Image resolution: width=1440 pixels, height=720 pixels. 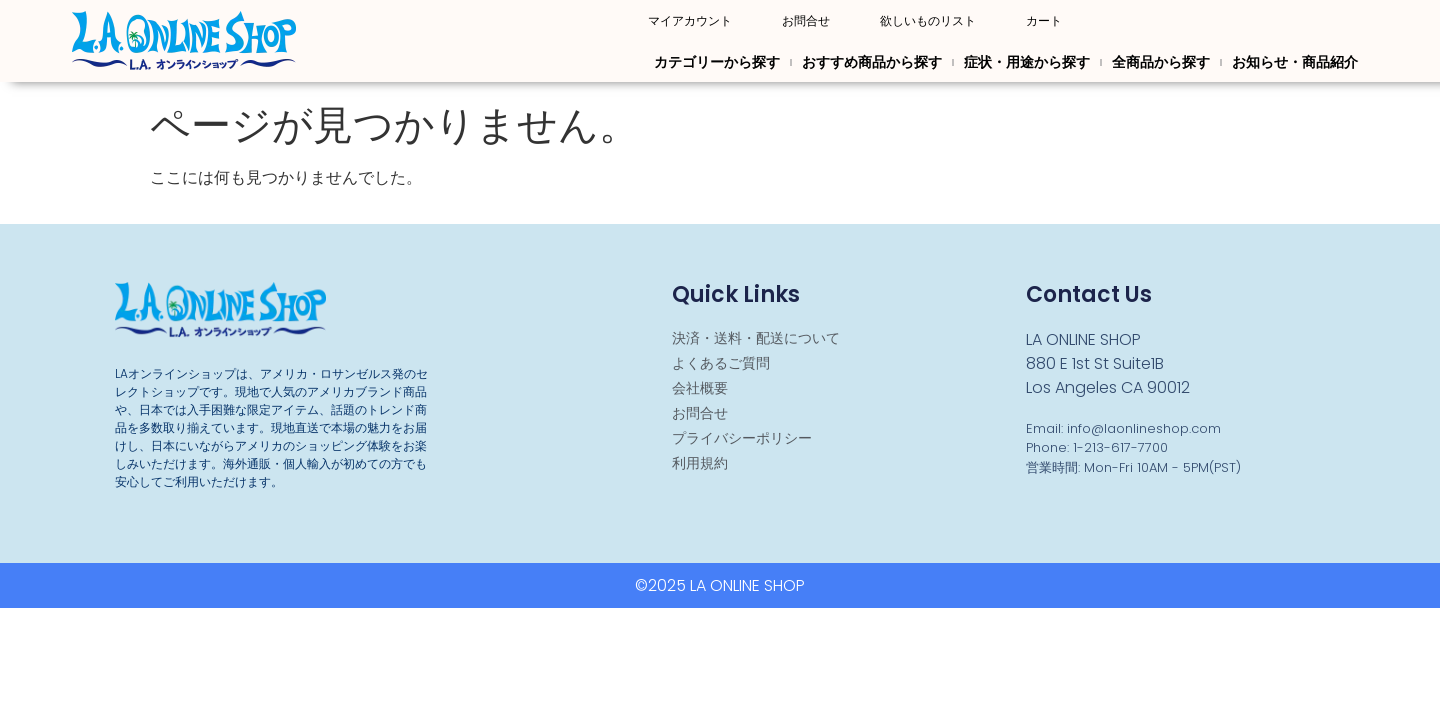 What do you see at coordinates (1044, 21) in the screenshot?
I see `カート` at bounding box center [1044, 21].